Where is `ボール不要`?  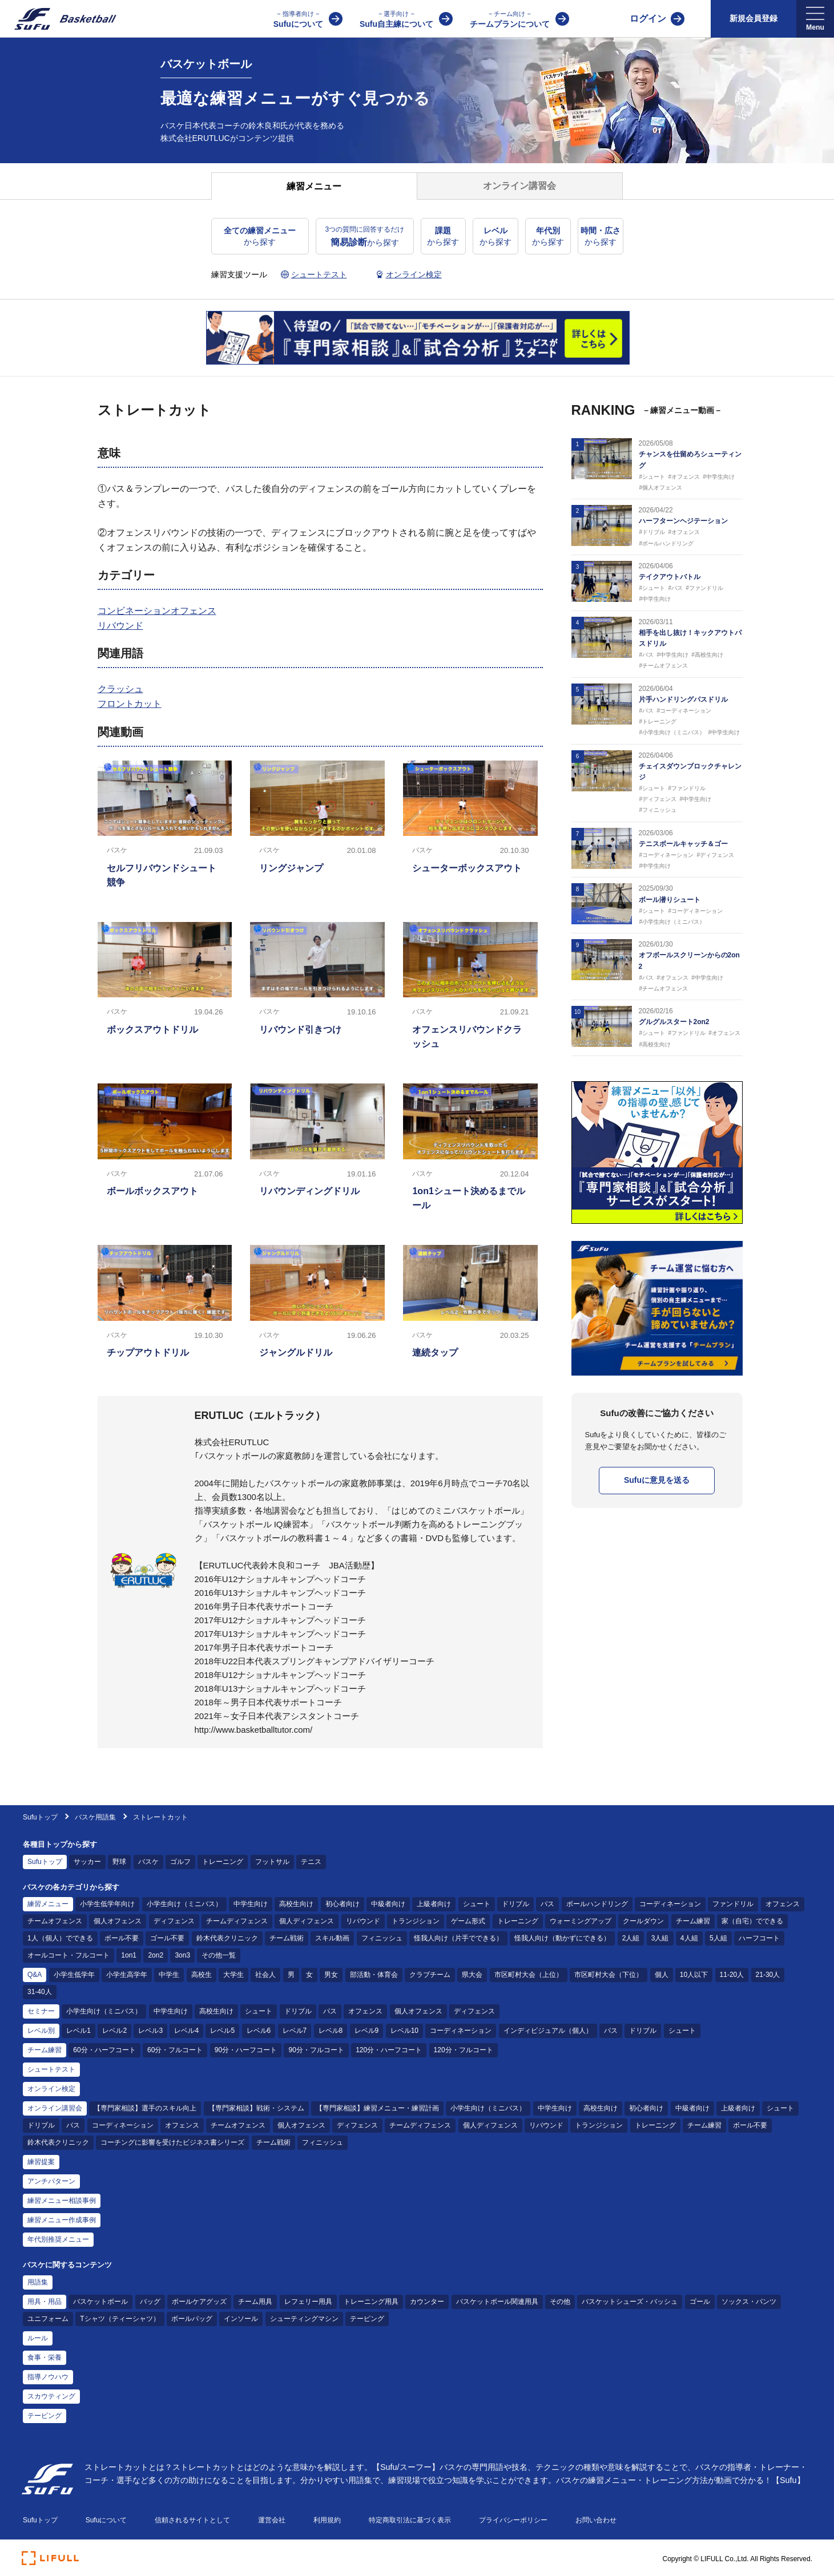
ボール不要 is located at coordinates (121, 1938).